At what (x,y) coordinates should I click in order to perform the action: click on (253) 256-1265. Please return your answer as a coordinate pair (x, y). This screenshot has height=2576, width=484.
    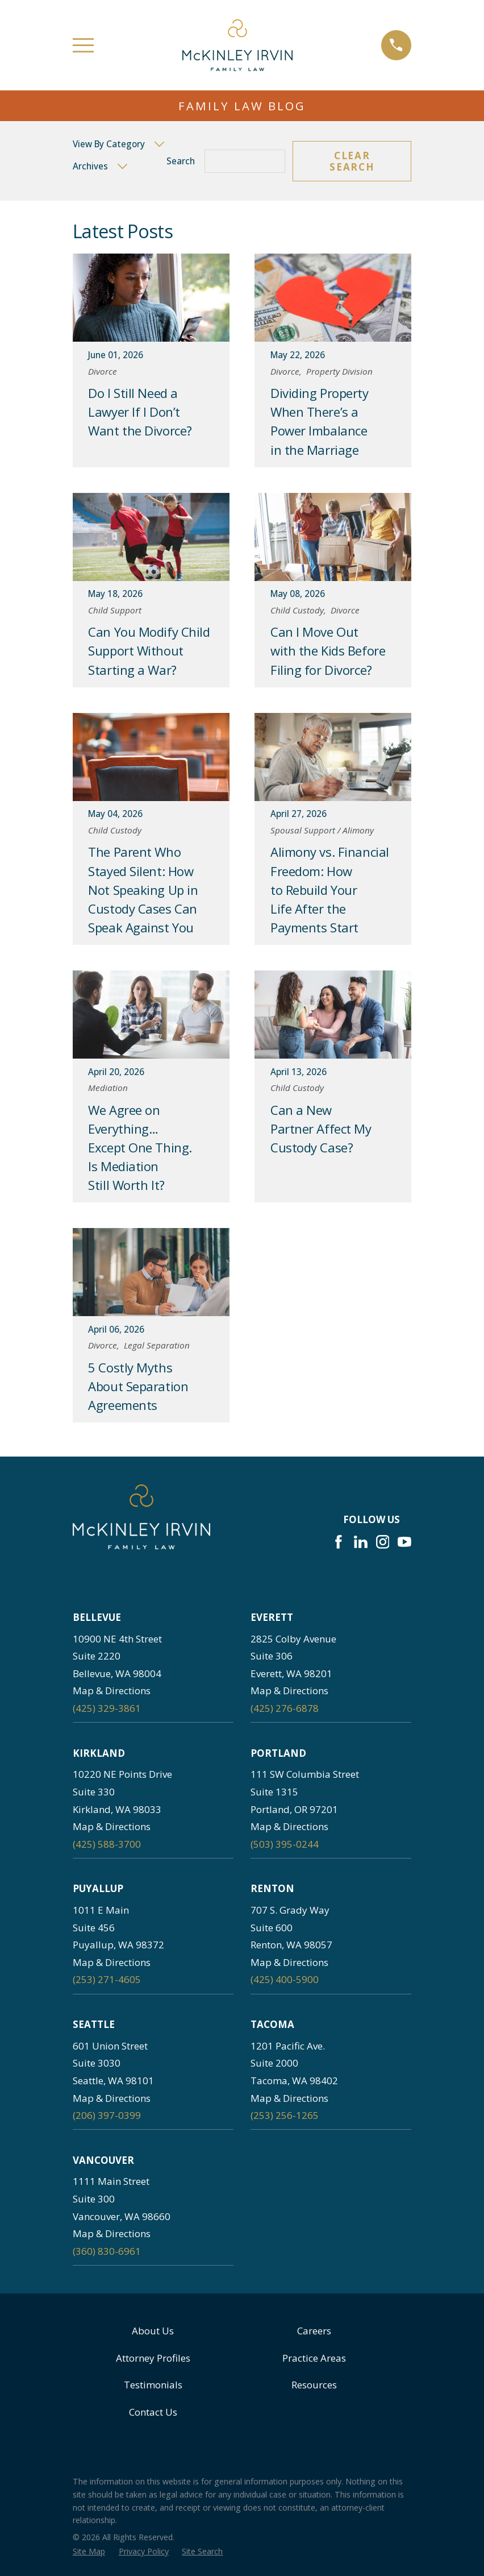
    Looking at the image, I should click on (285, 2115).